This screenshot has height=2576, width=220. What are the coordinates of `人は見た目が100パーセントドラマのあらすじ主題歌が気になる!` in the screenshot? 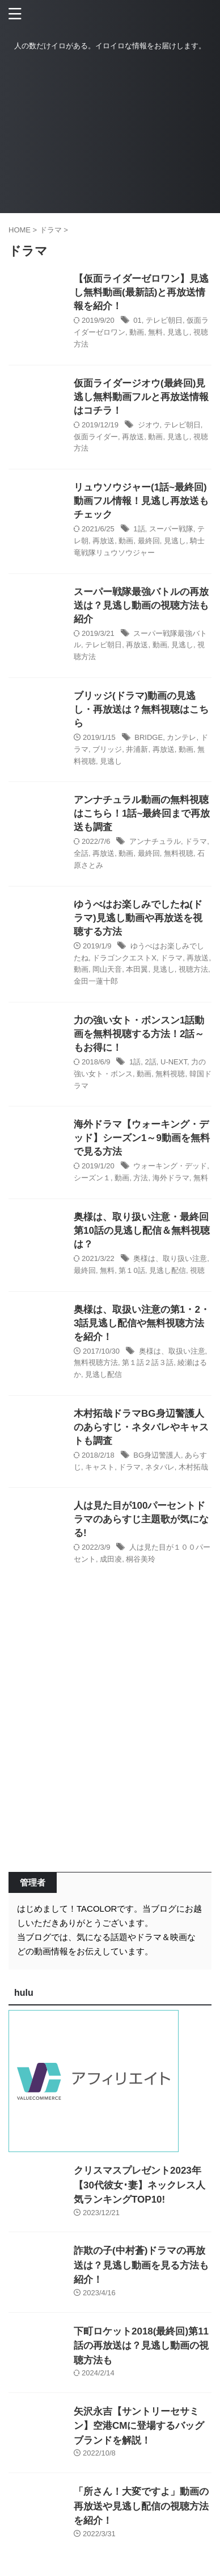 It's located at (141, 1519).